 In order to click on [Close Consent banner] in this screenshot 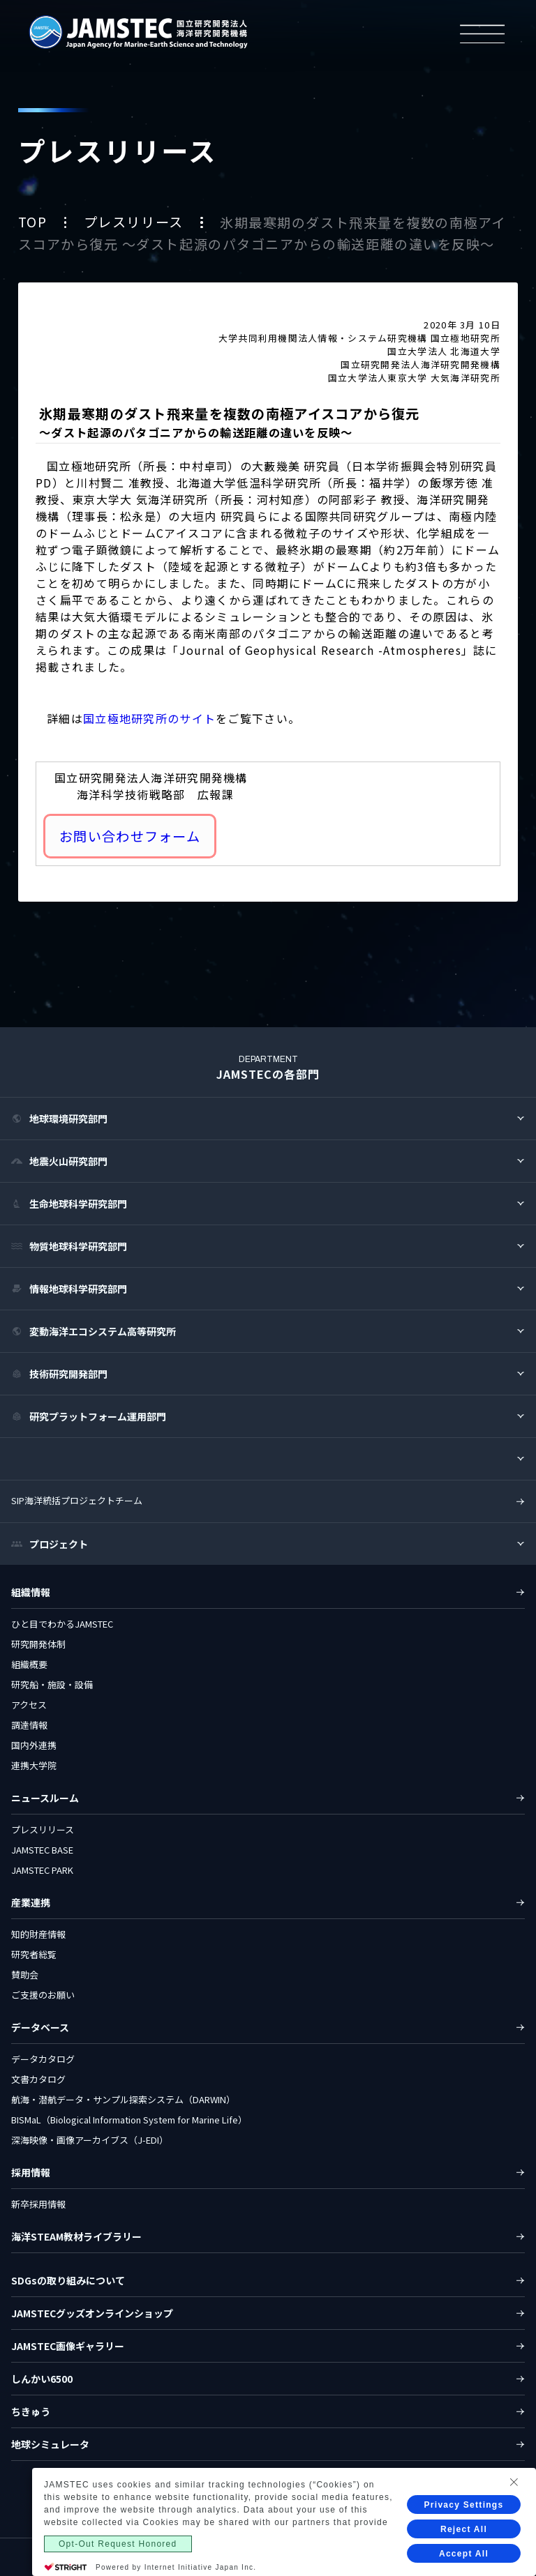, I will do `click(513, 2512)`.